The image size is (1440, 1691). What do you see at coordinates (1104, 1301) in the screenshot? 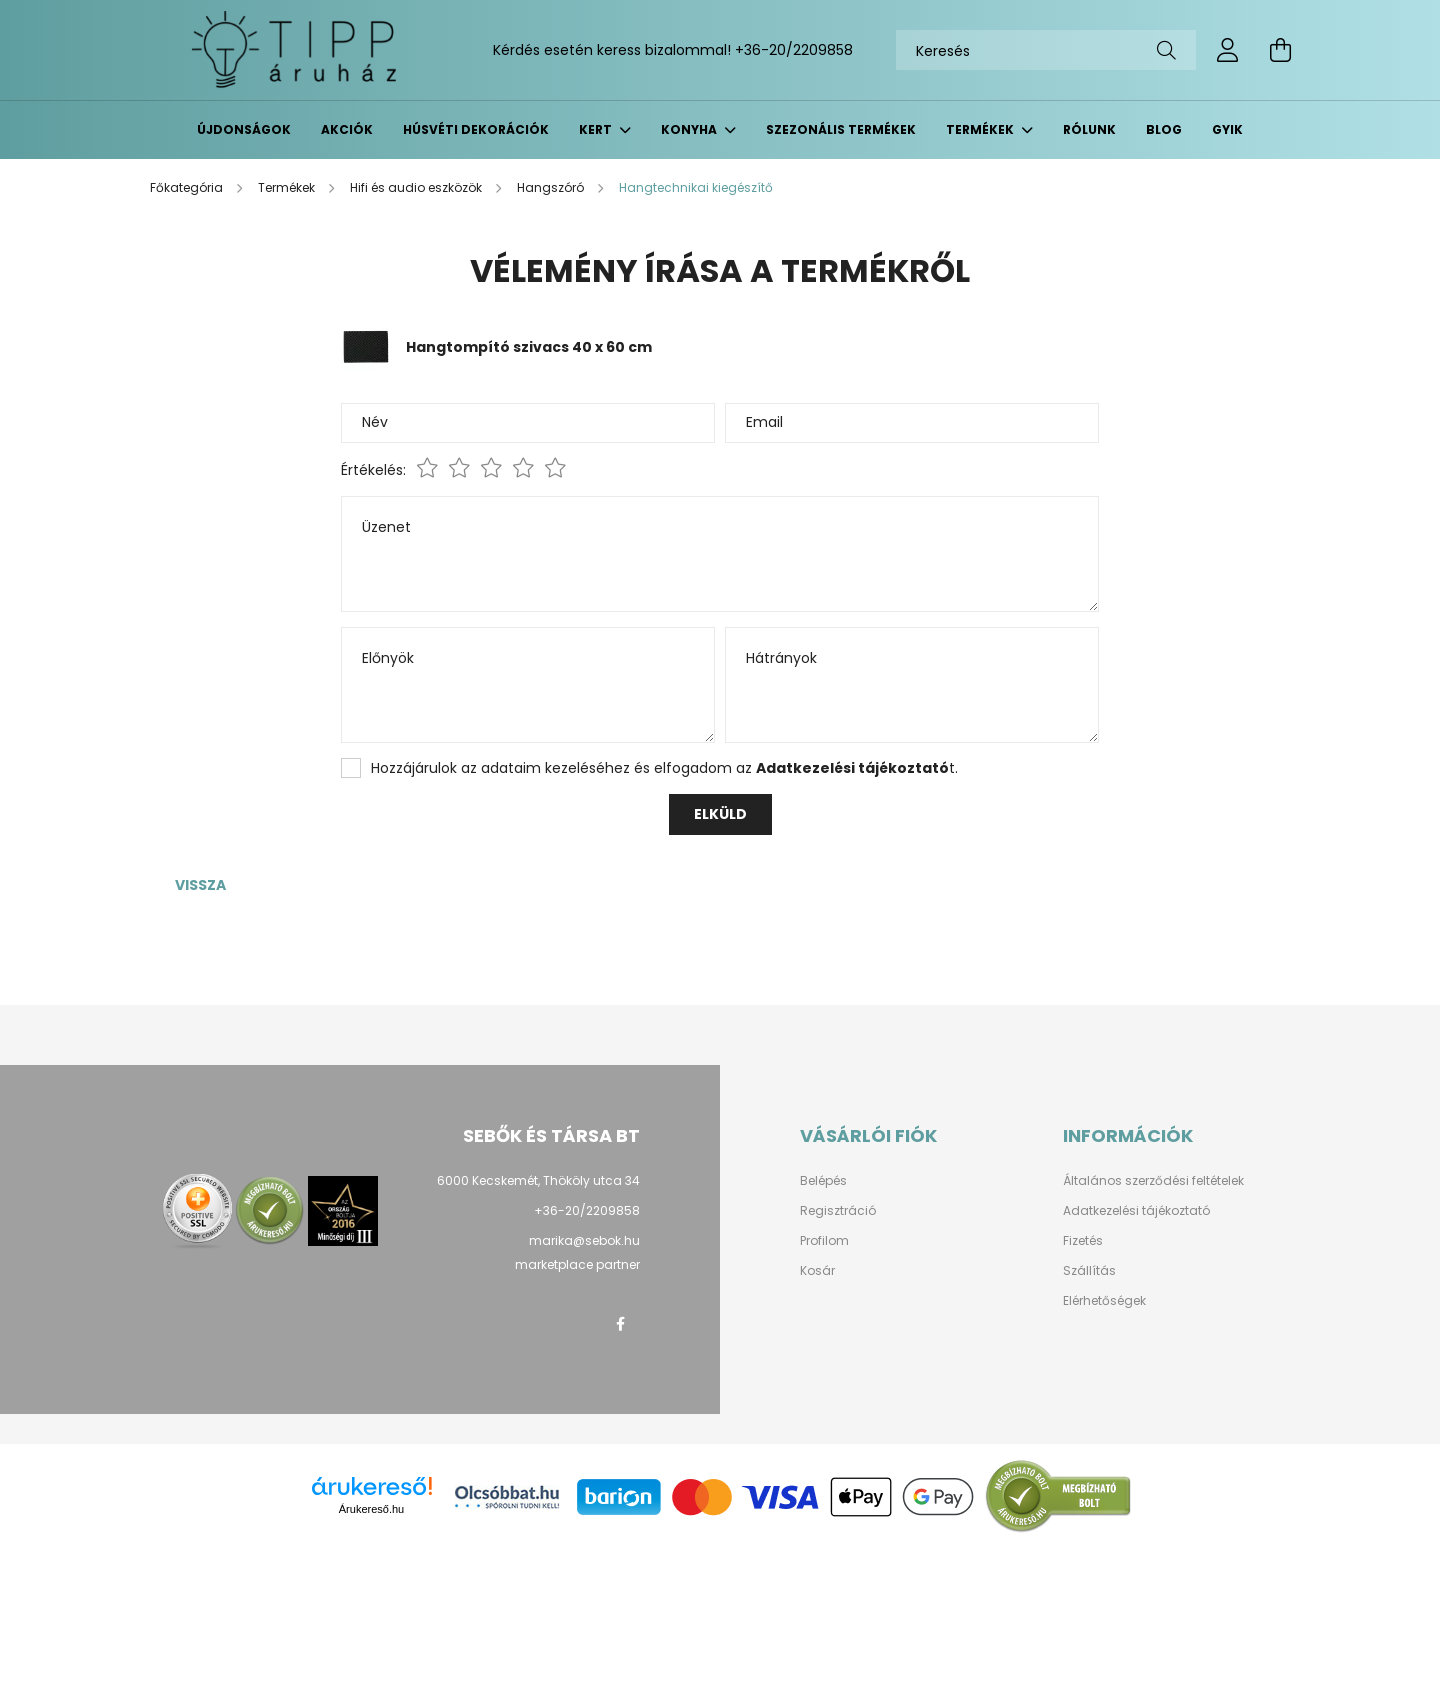
I see `Elérhetőségek` at bounding box center [1104, 1301].